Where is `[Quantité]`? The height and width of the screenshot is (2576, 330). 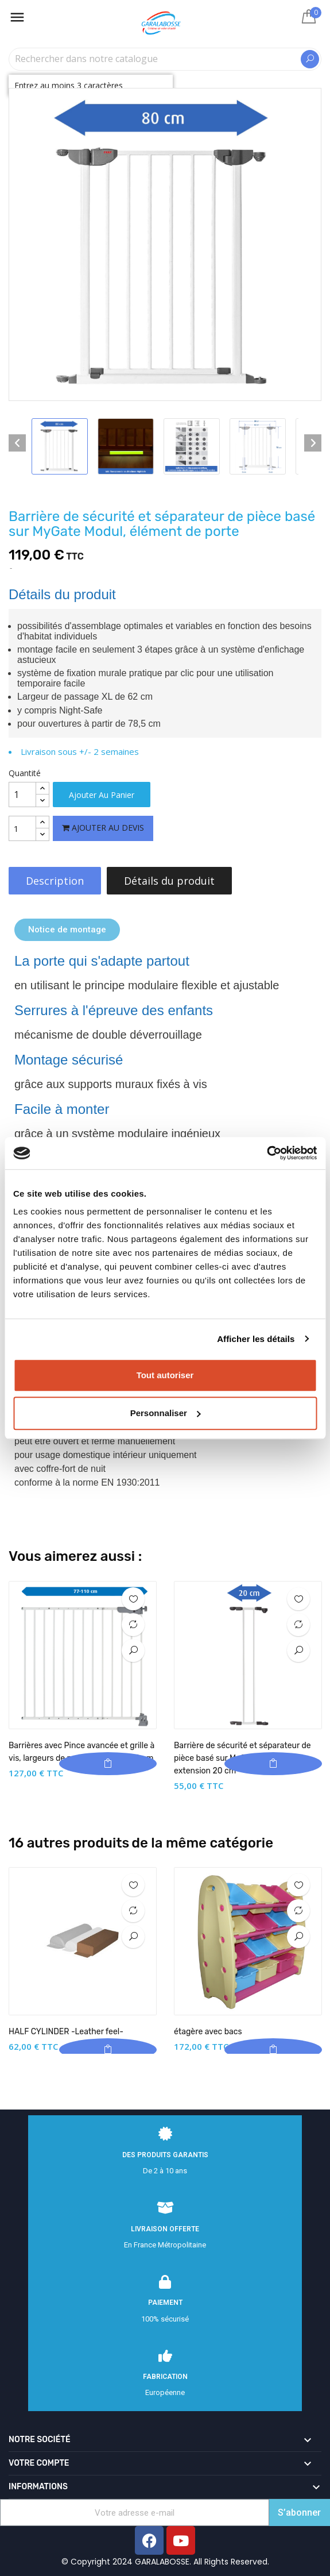 [Quantité] is located at coordinates (22, 794).